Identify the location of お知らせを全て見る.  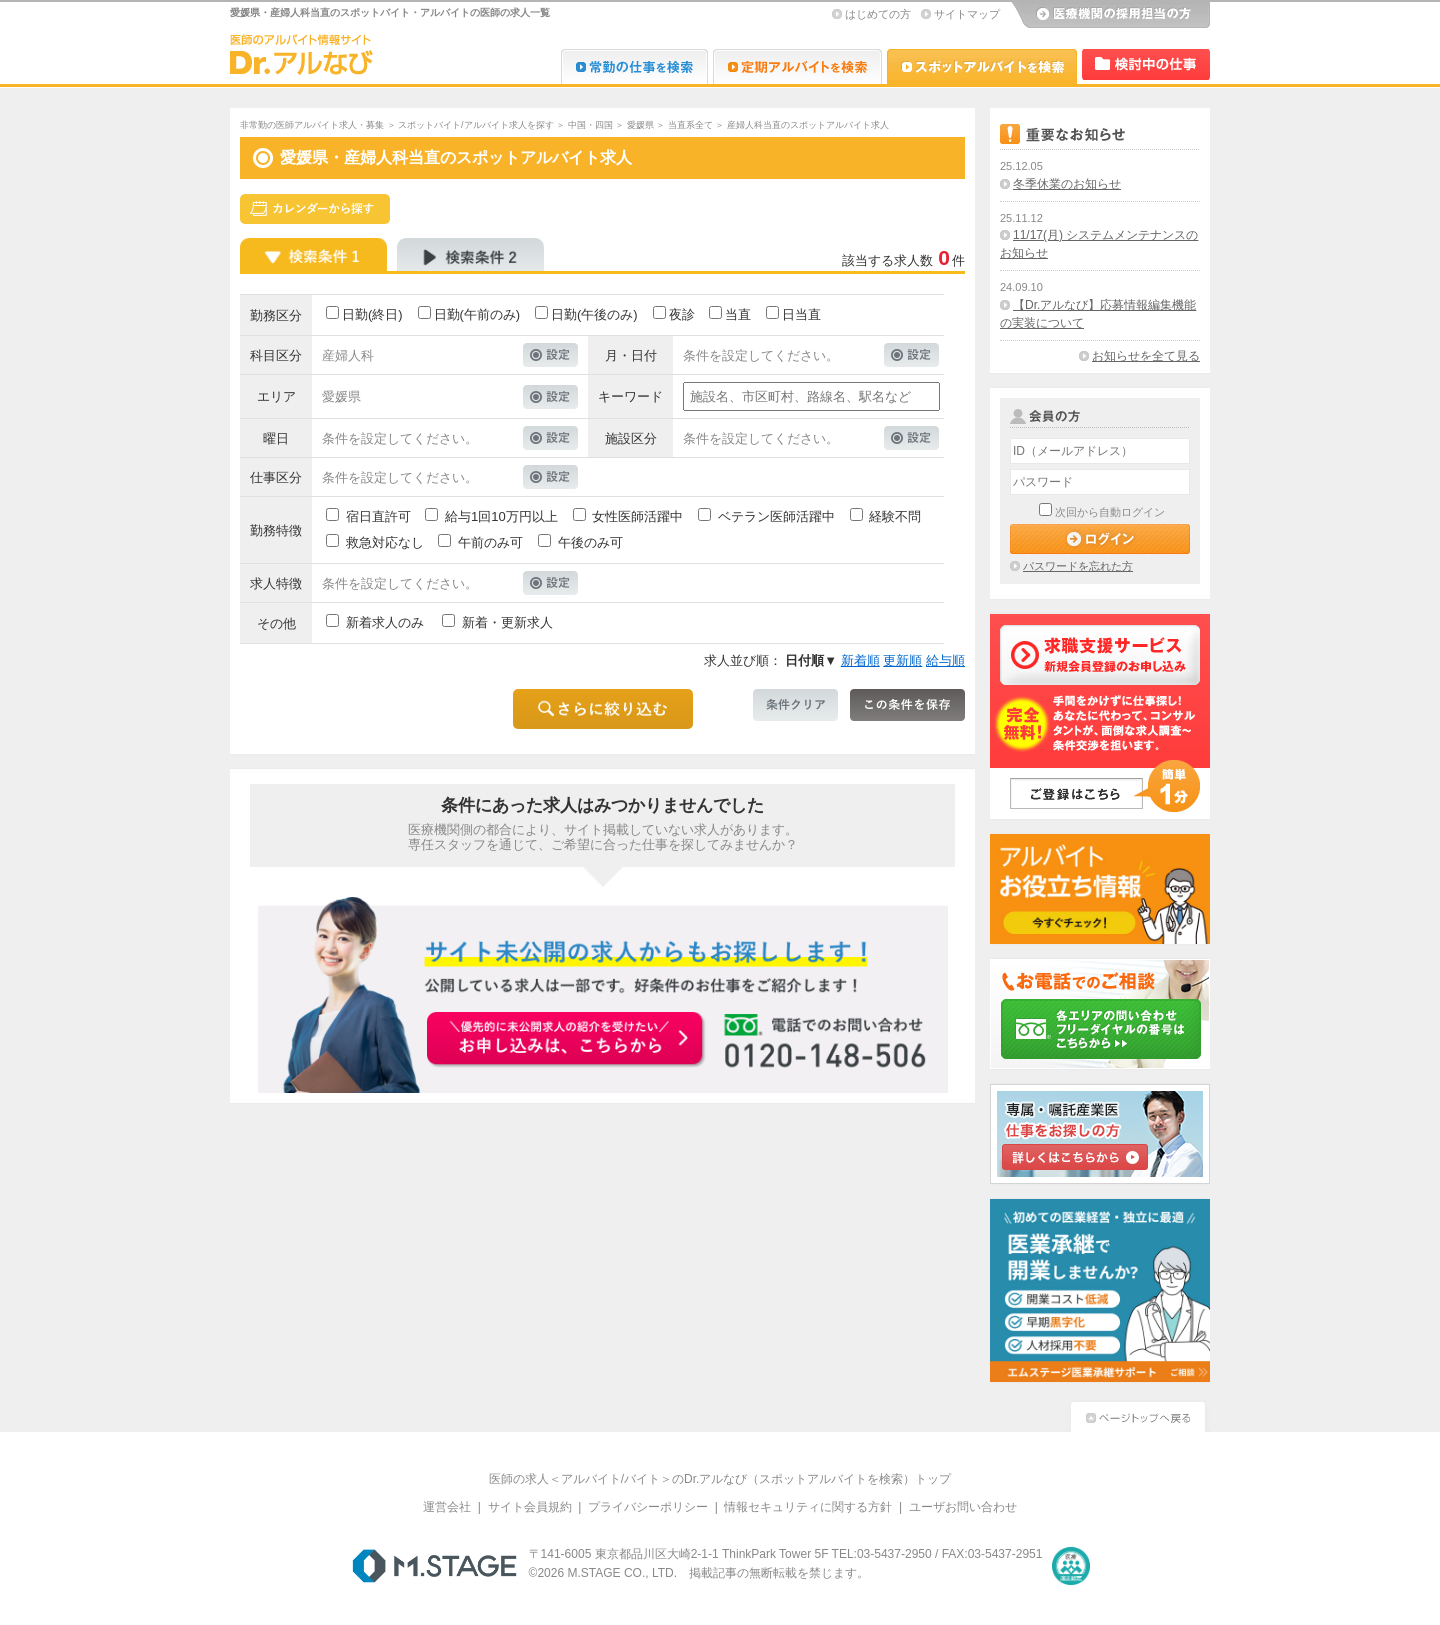
(1146, 356).